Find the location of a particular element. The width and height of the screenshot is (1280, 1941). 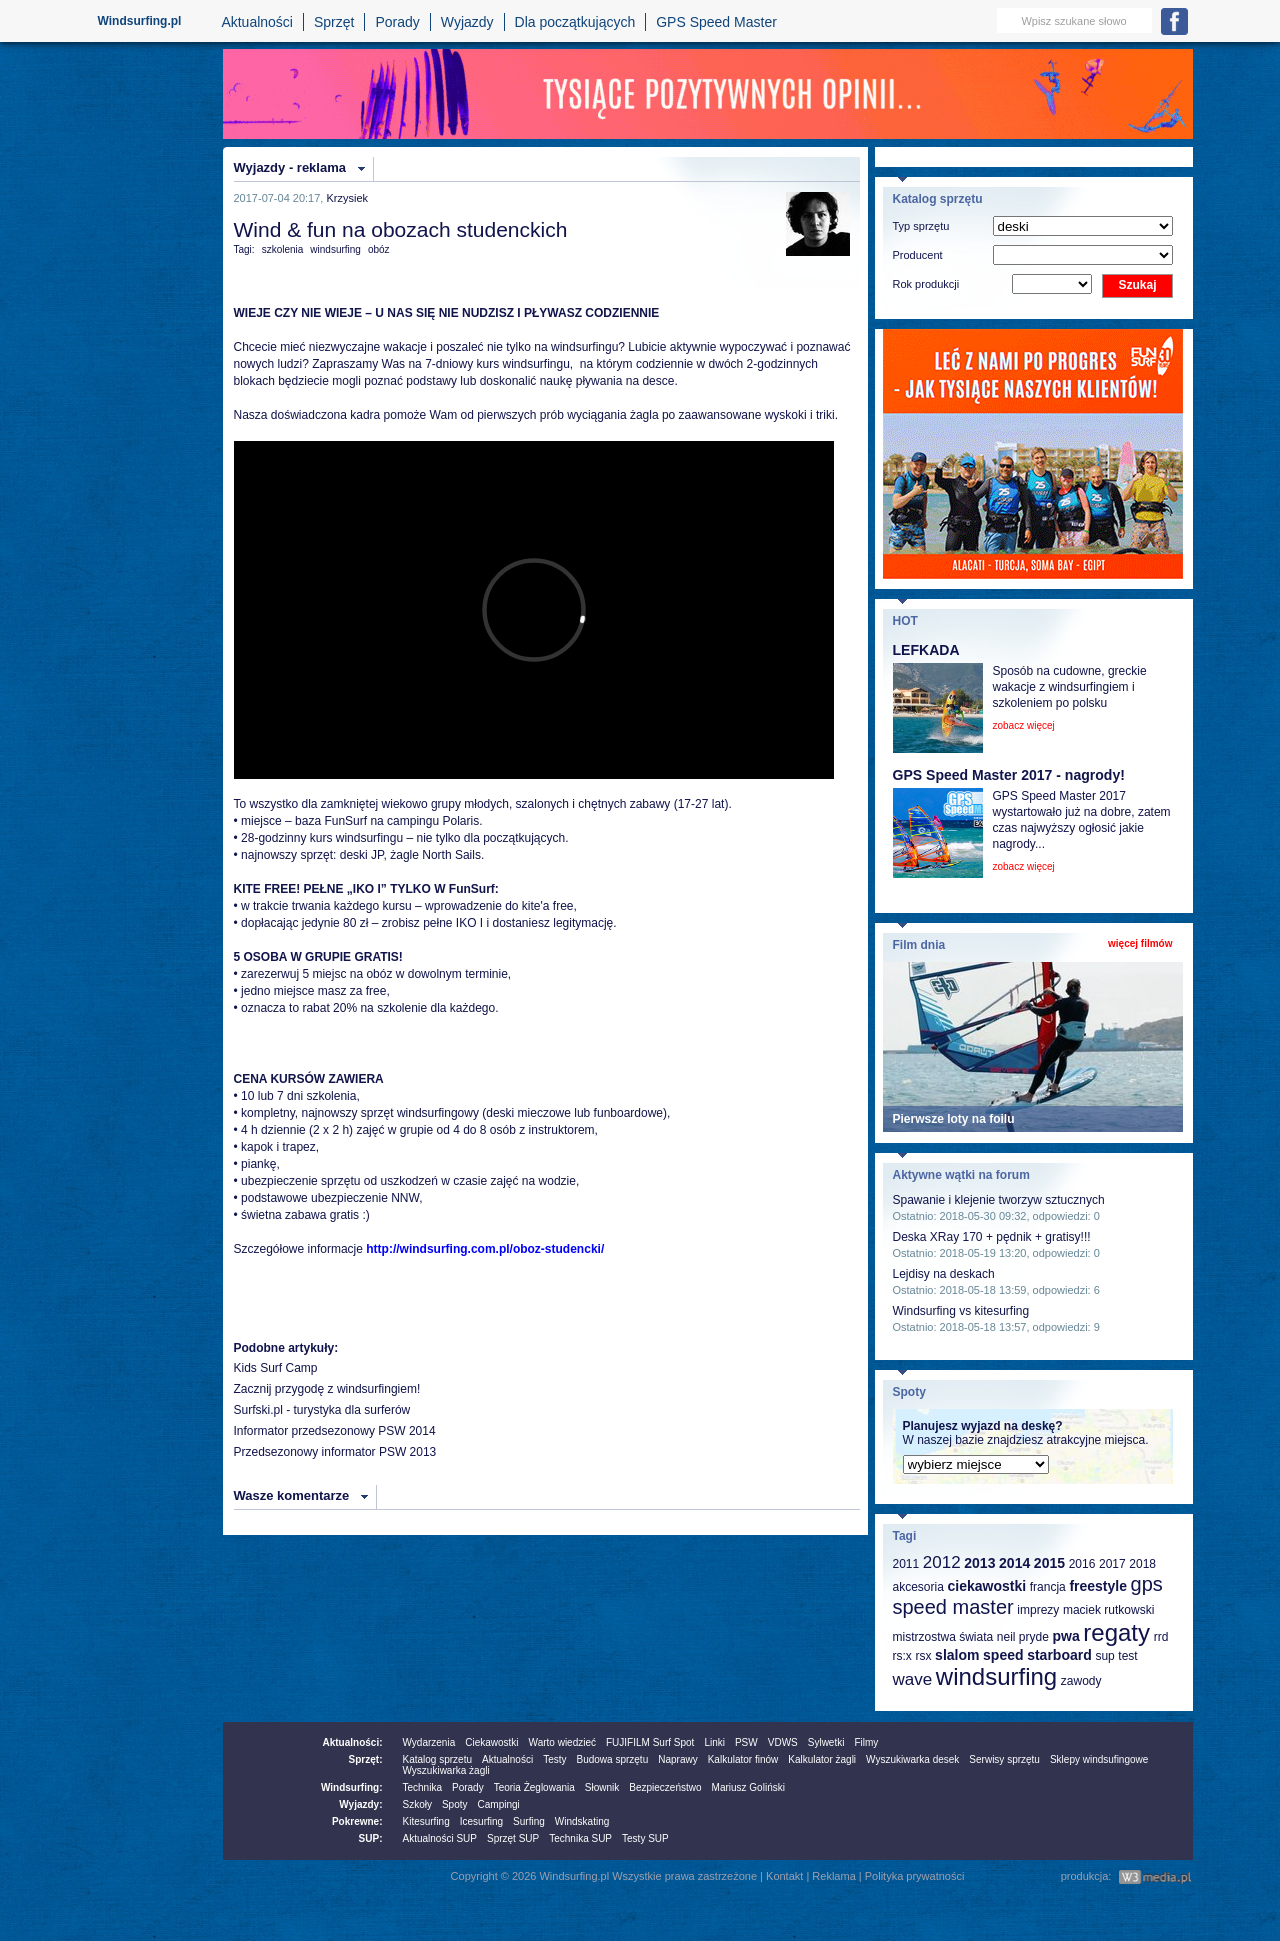

Wyjazdy - reklama is located at coordinates (290, 167).